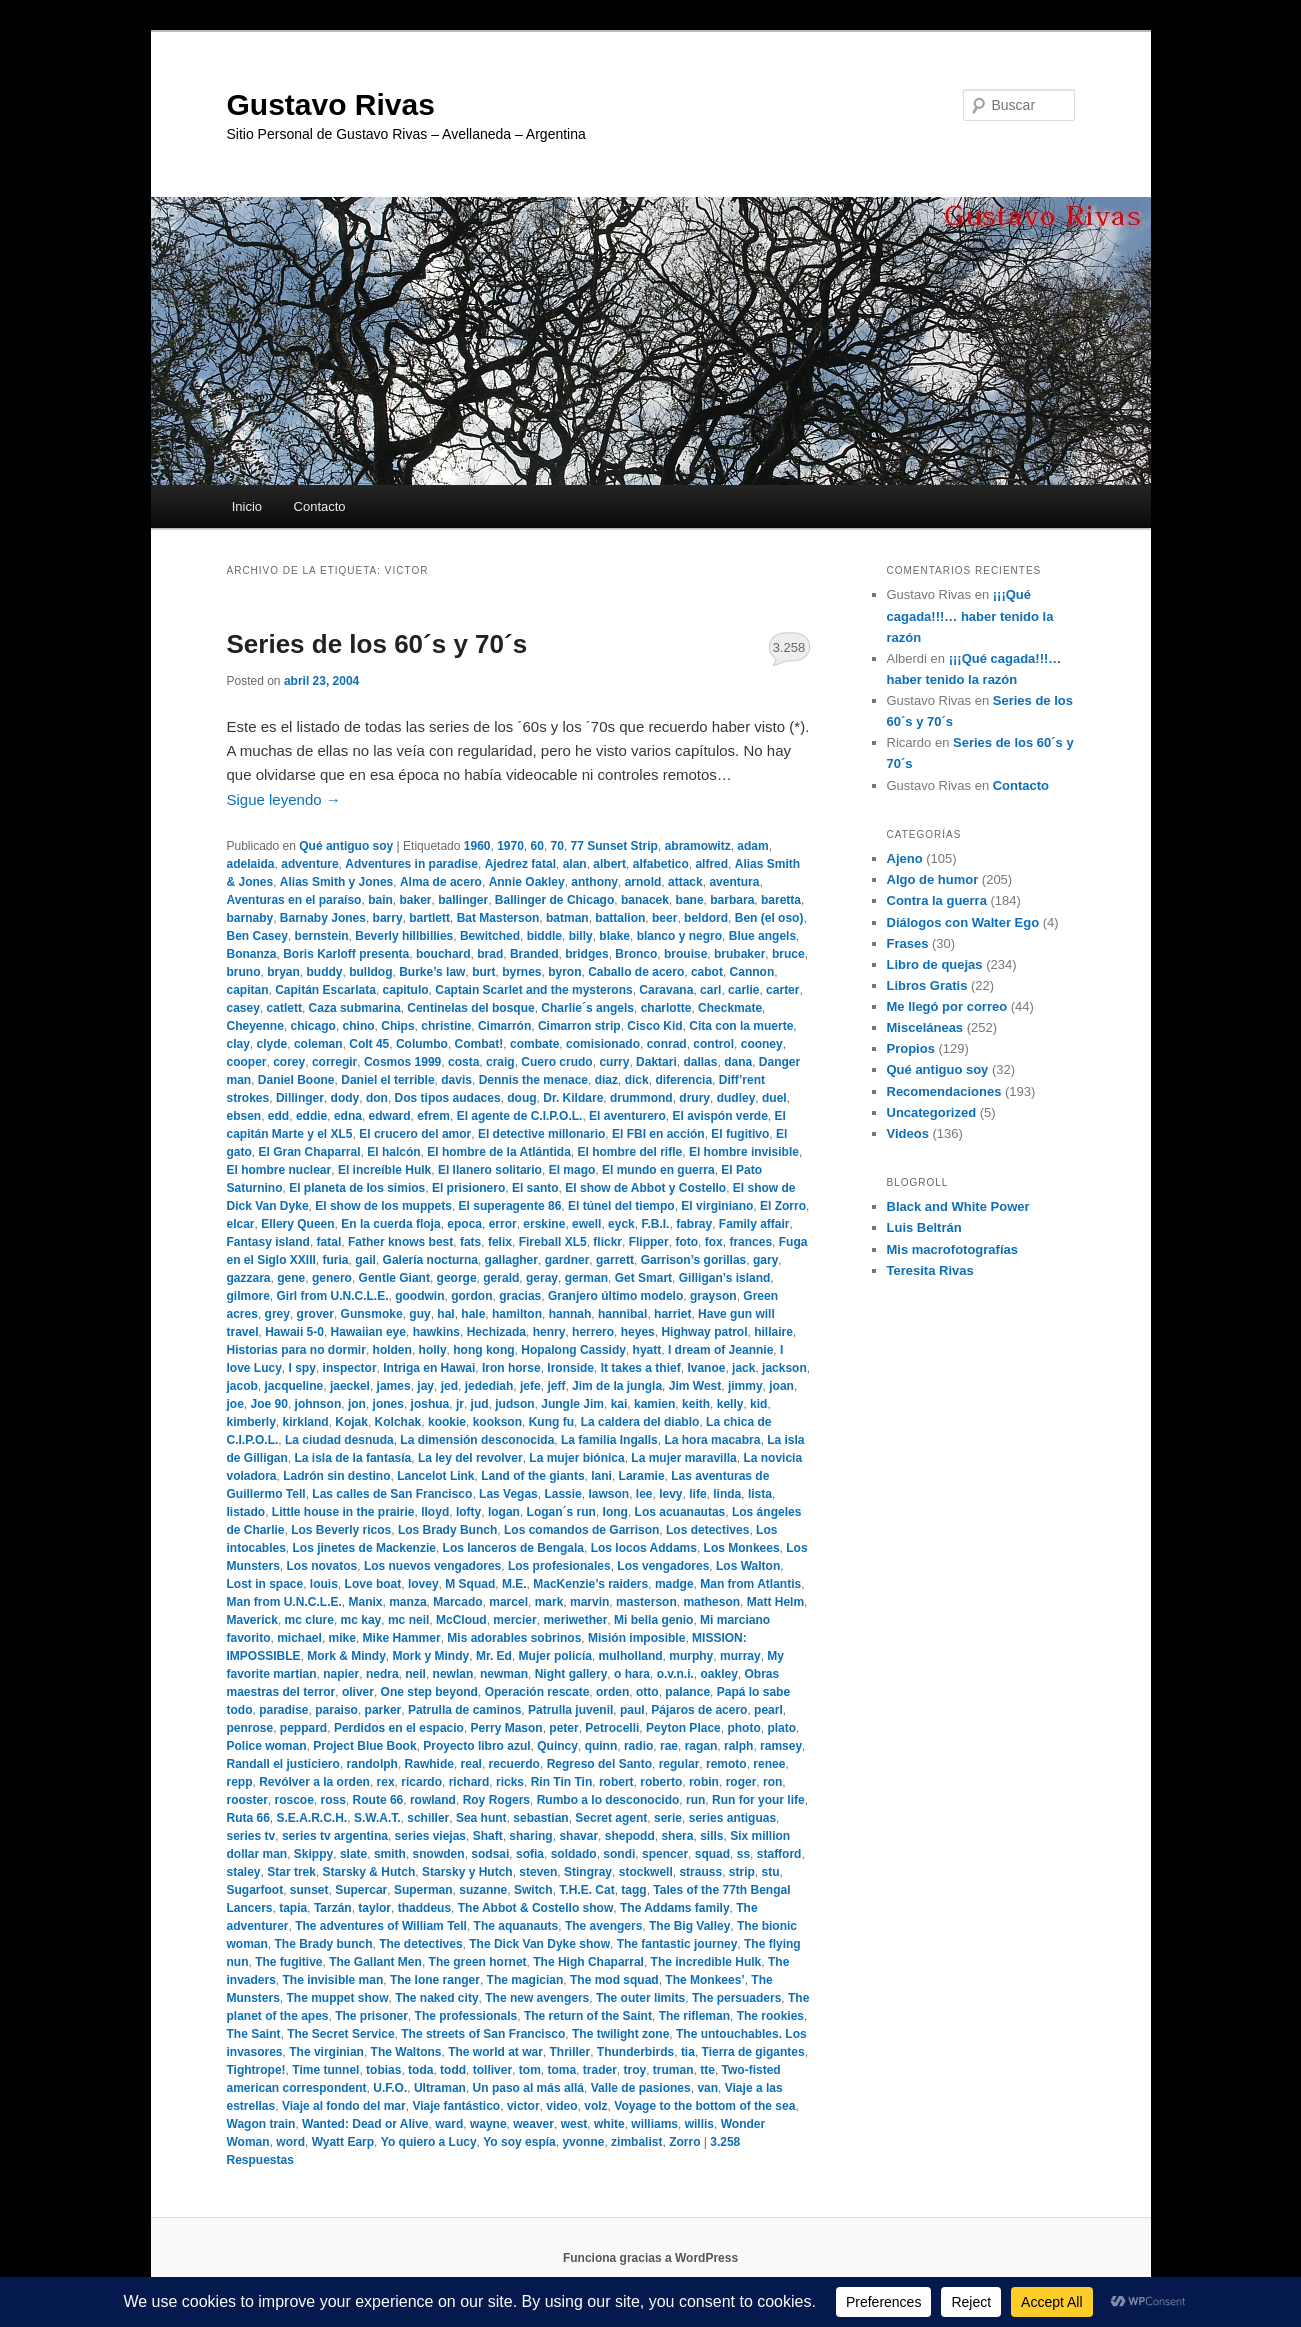 The width and height of the screenshot is (1301, 2327). What do you see at coordinates (313, 1854) in the screenshot?
I see `Skippy` at bounding box center [313, 1854].